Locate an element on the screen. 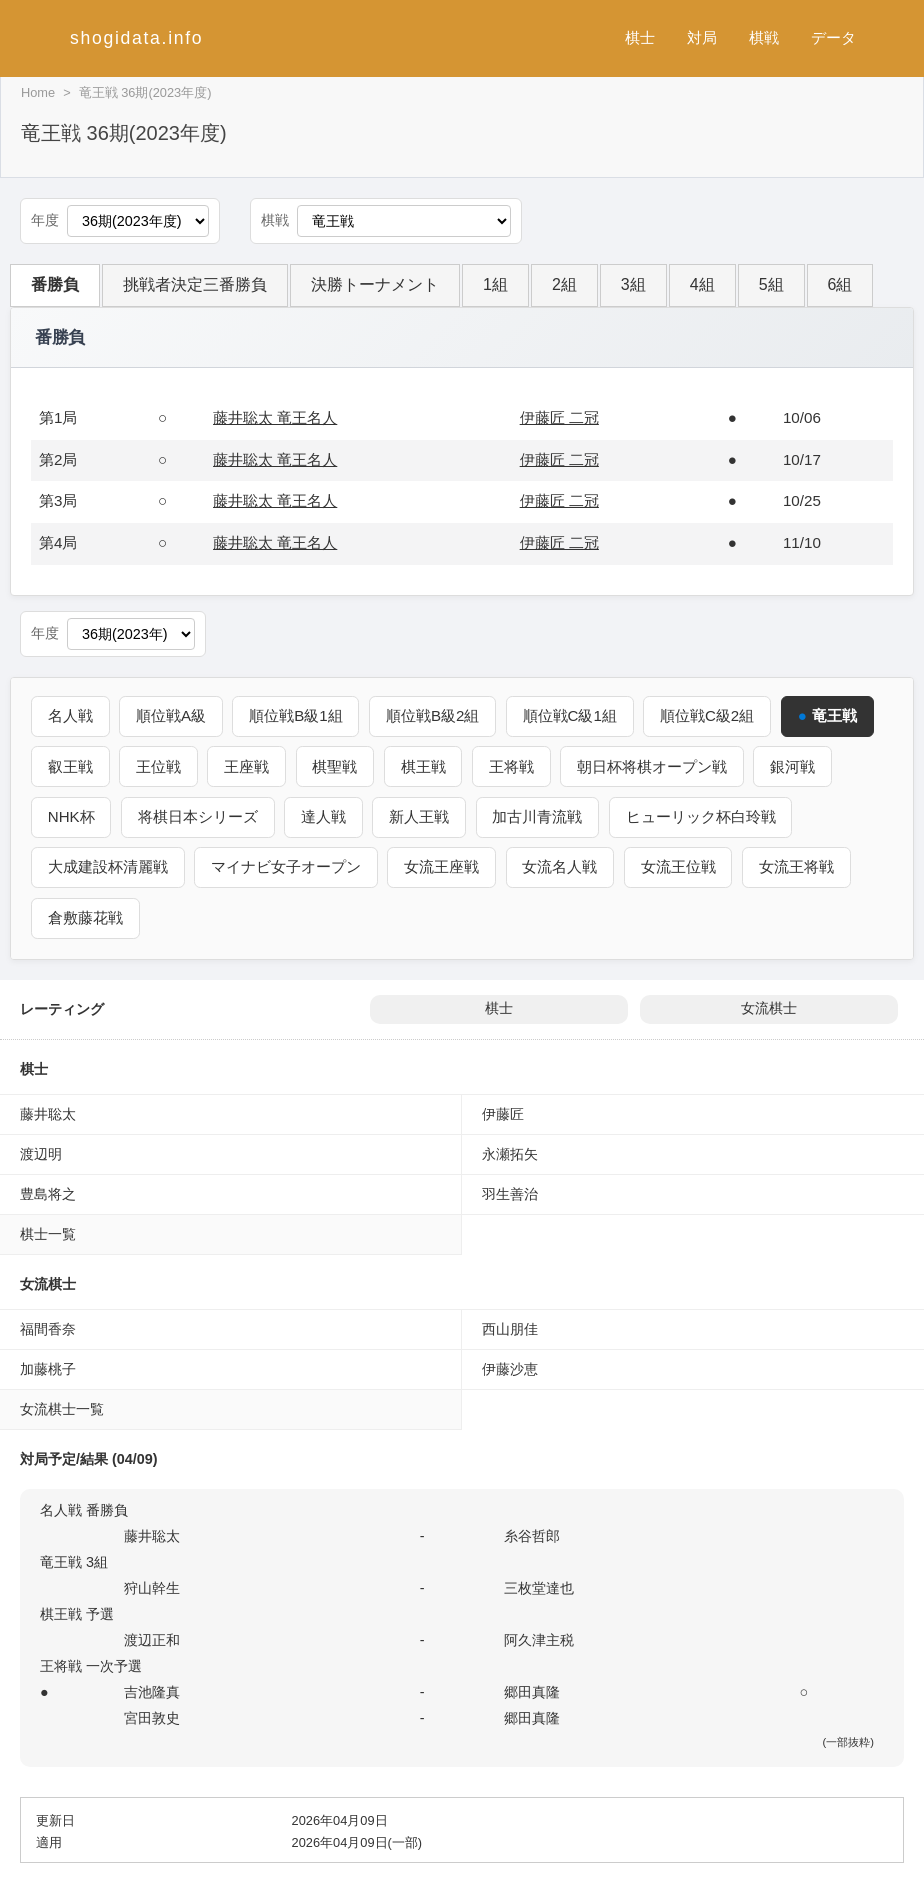 Image resolution: width=924 pixels, height=1893 pixels. 棋士 is located at coordinates (640, 37).